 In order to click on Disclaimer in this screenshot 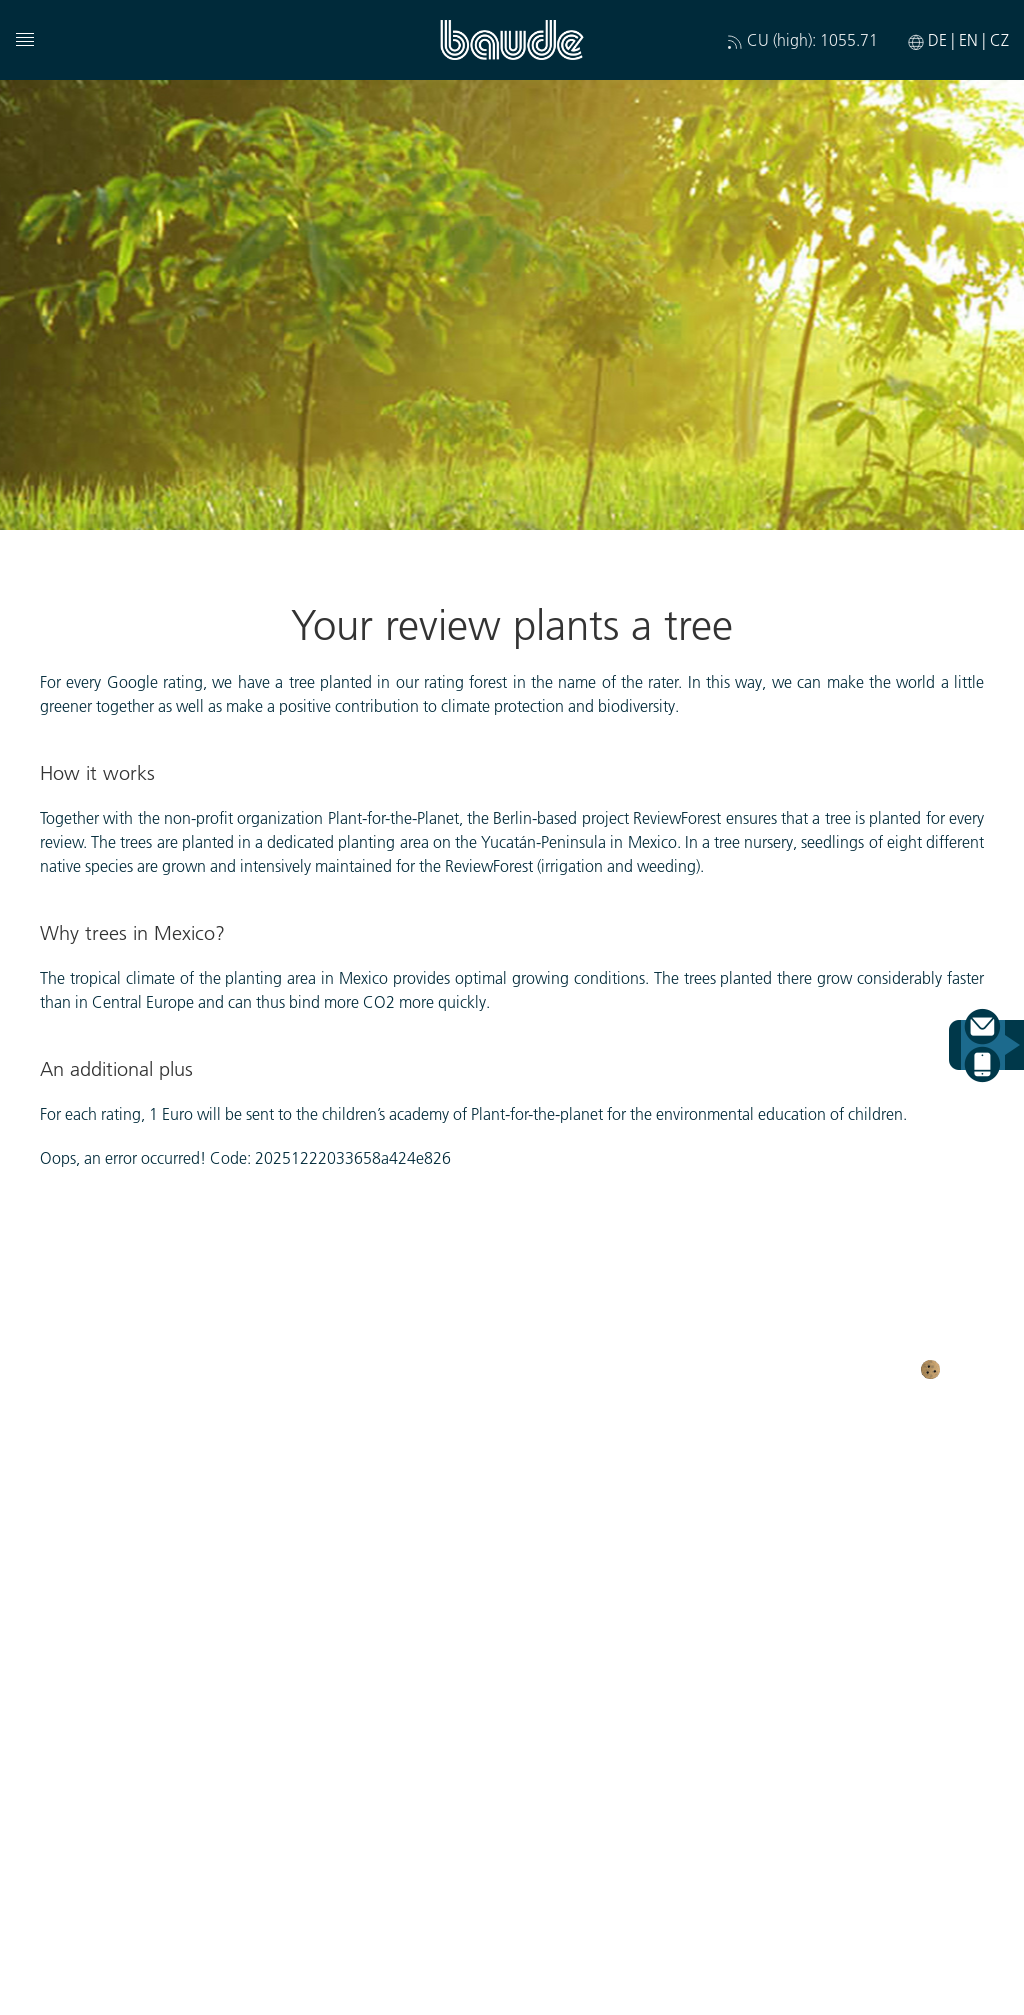, I will do `click(649, 1366)`.